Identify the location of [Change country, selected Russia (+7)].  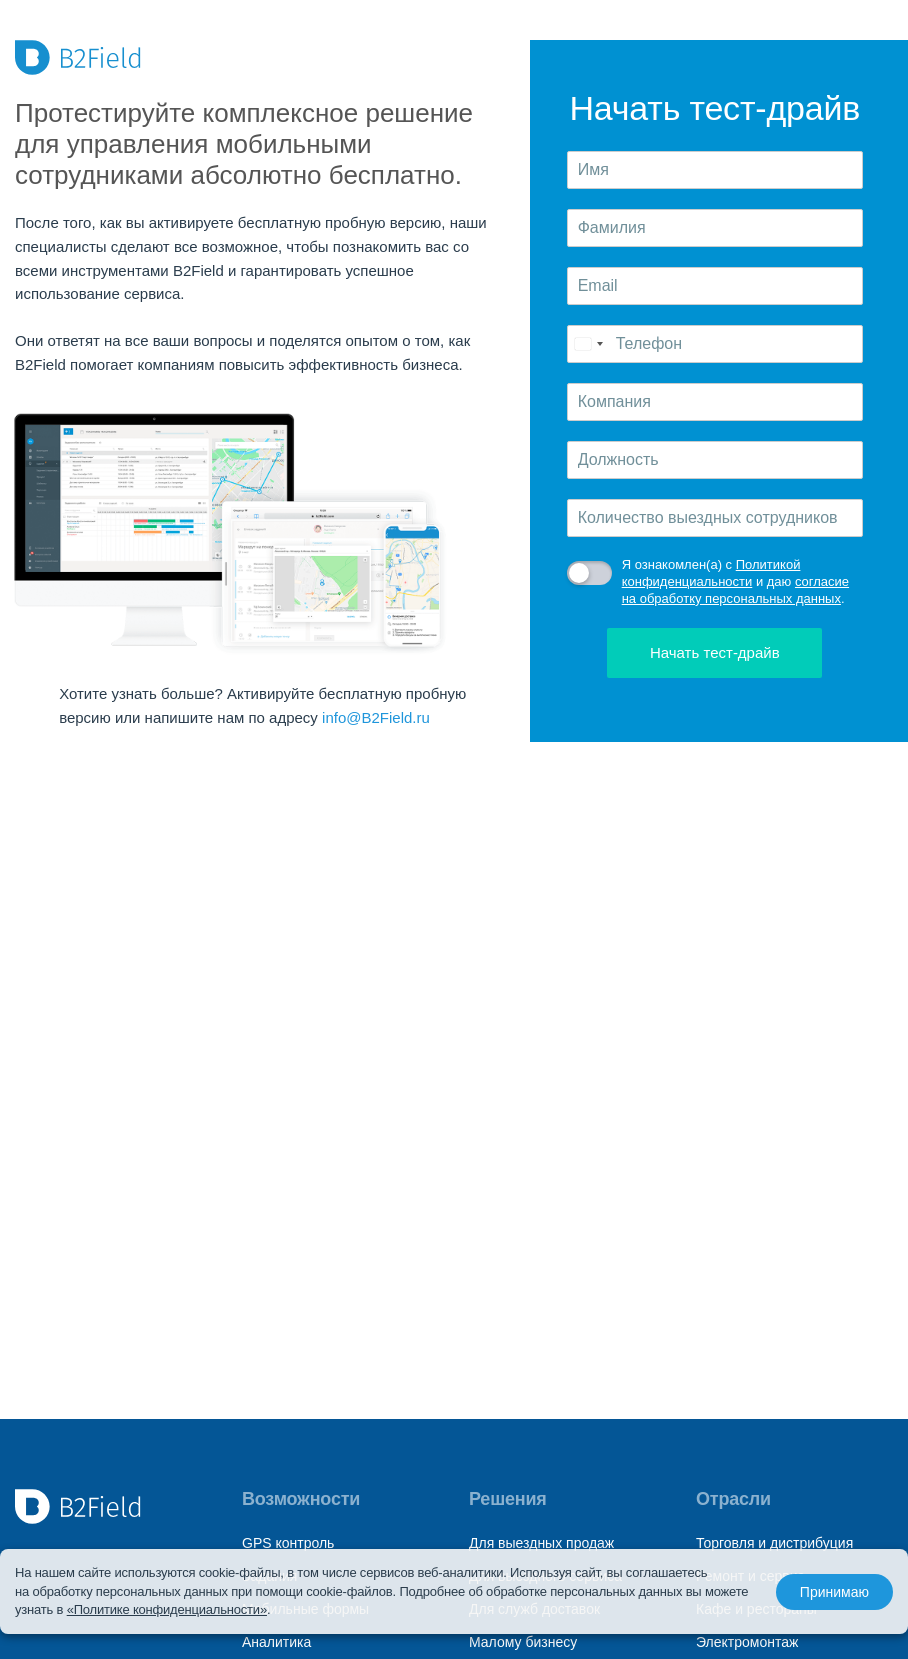
(588, 344).